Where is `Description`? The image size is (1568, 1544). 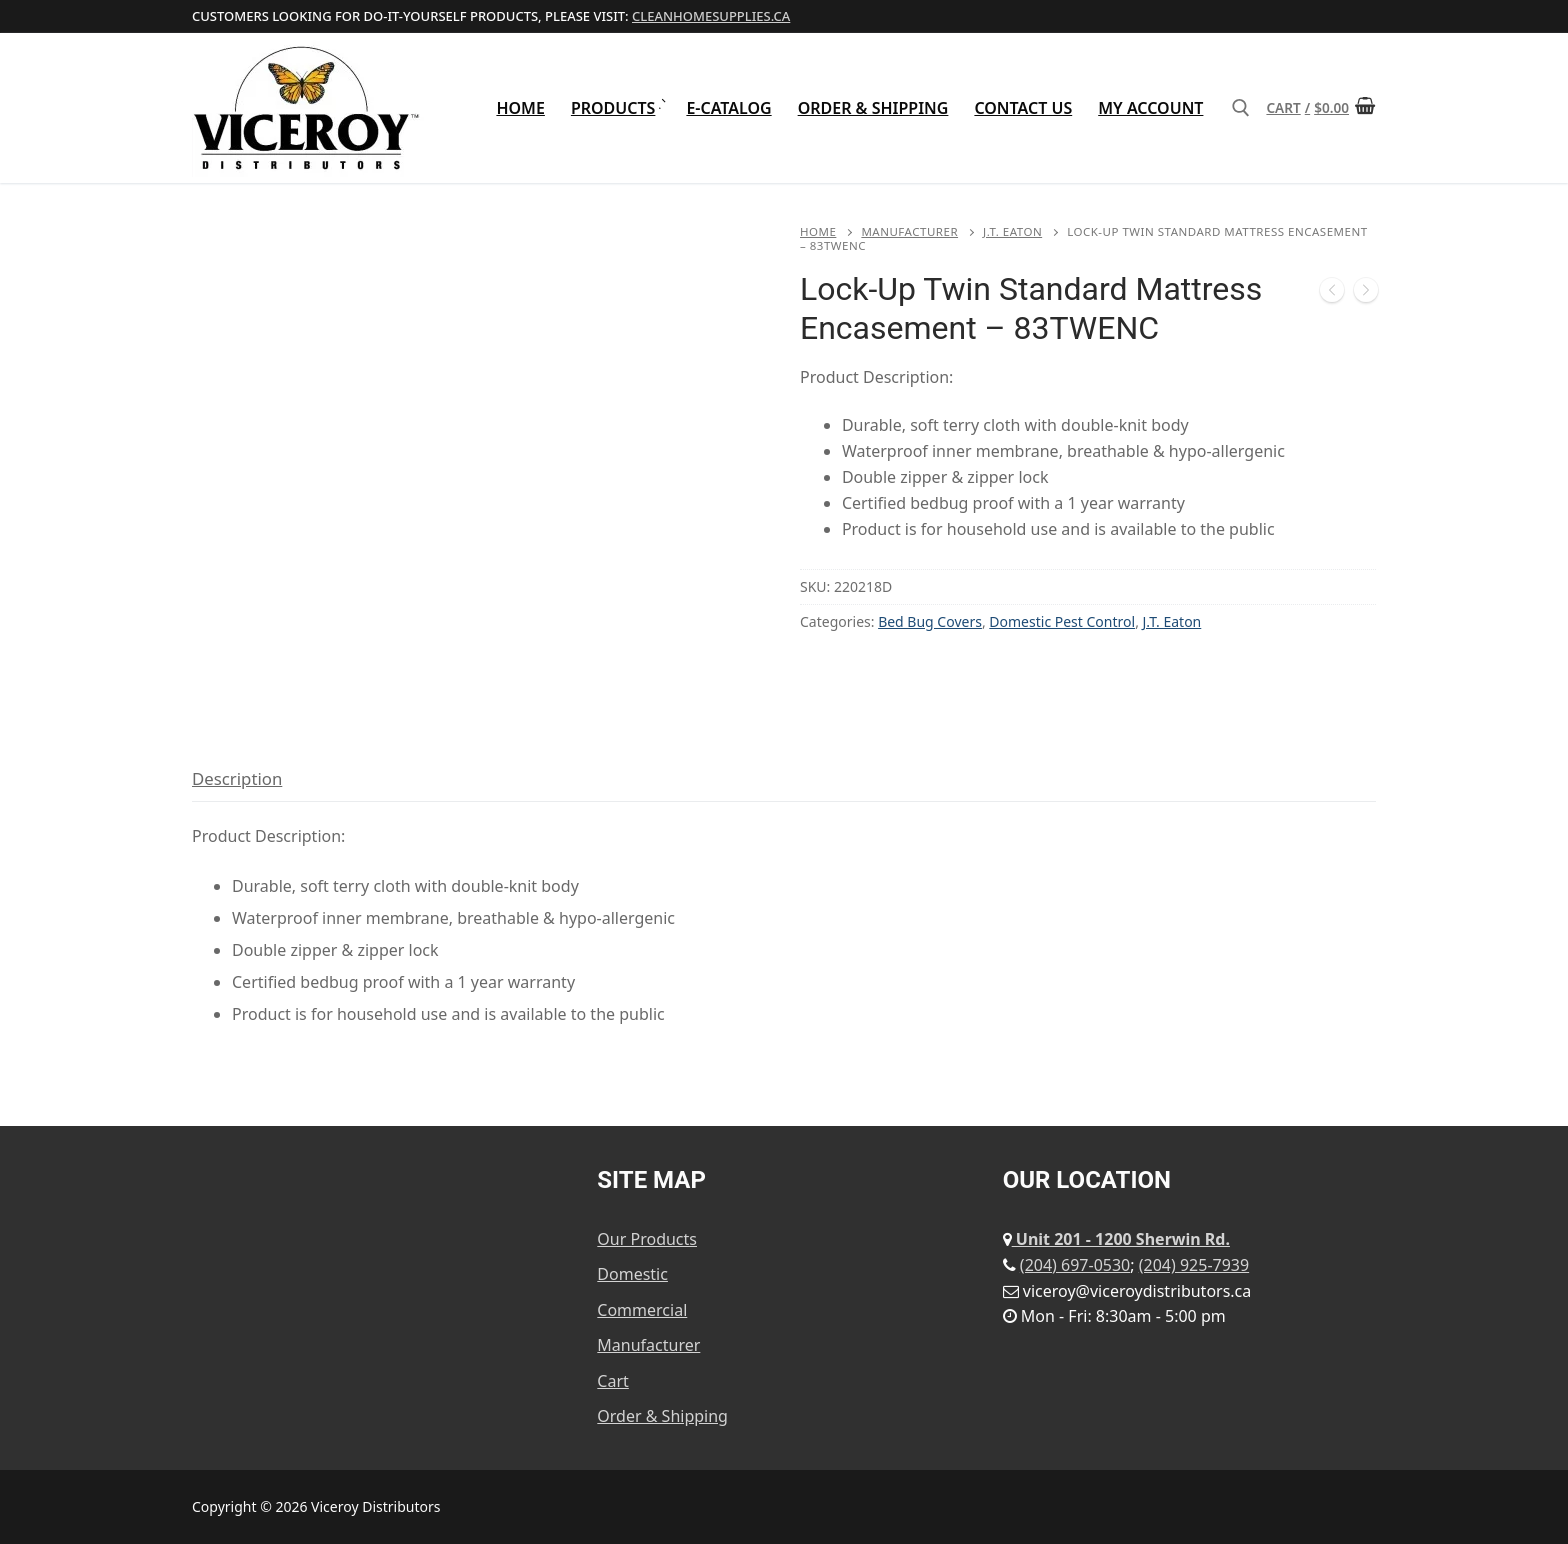 Description is located at coordinates (237, 778).